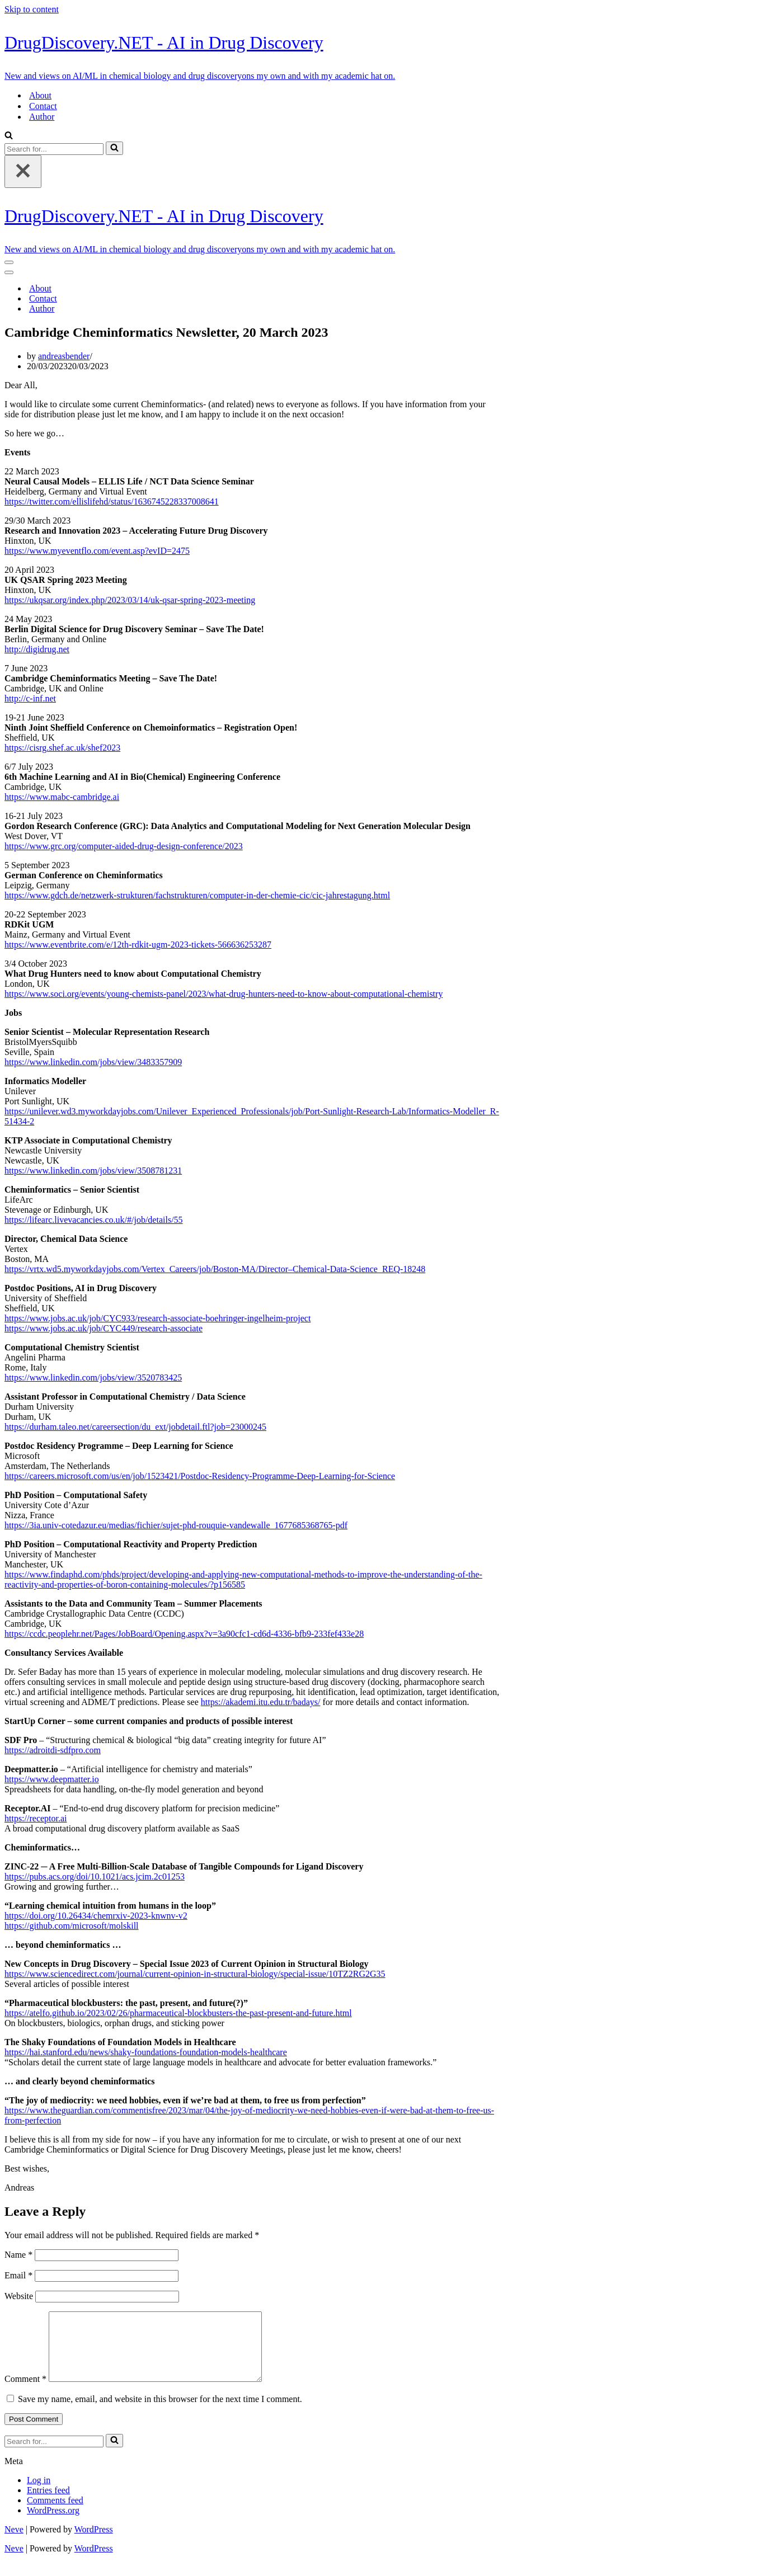  I want to click on https://ccdc.peoplehr.net/Pages/JobBoard/Opening.aspx?v=3a90cfc1-cd6d-4336-bfb9-233fef433e28, so click(184, 1633).